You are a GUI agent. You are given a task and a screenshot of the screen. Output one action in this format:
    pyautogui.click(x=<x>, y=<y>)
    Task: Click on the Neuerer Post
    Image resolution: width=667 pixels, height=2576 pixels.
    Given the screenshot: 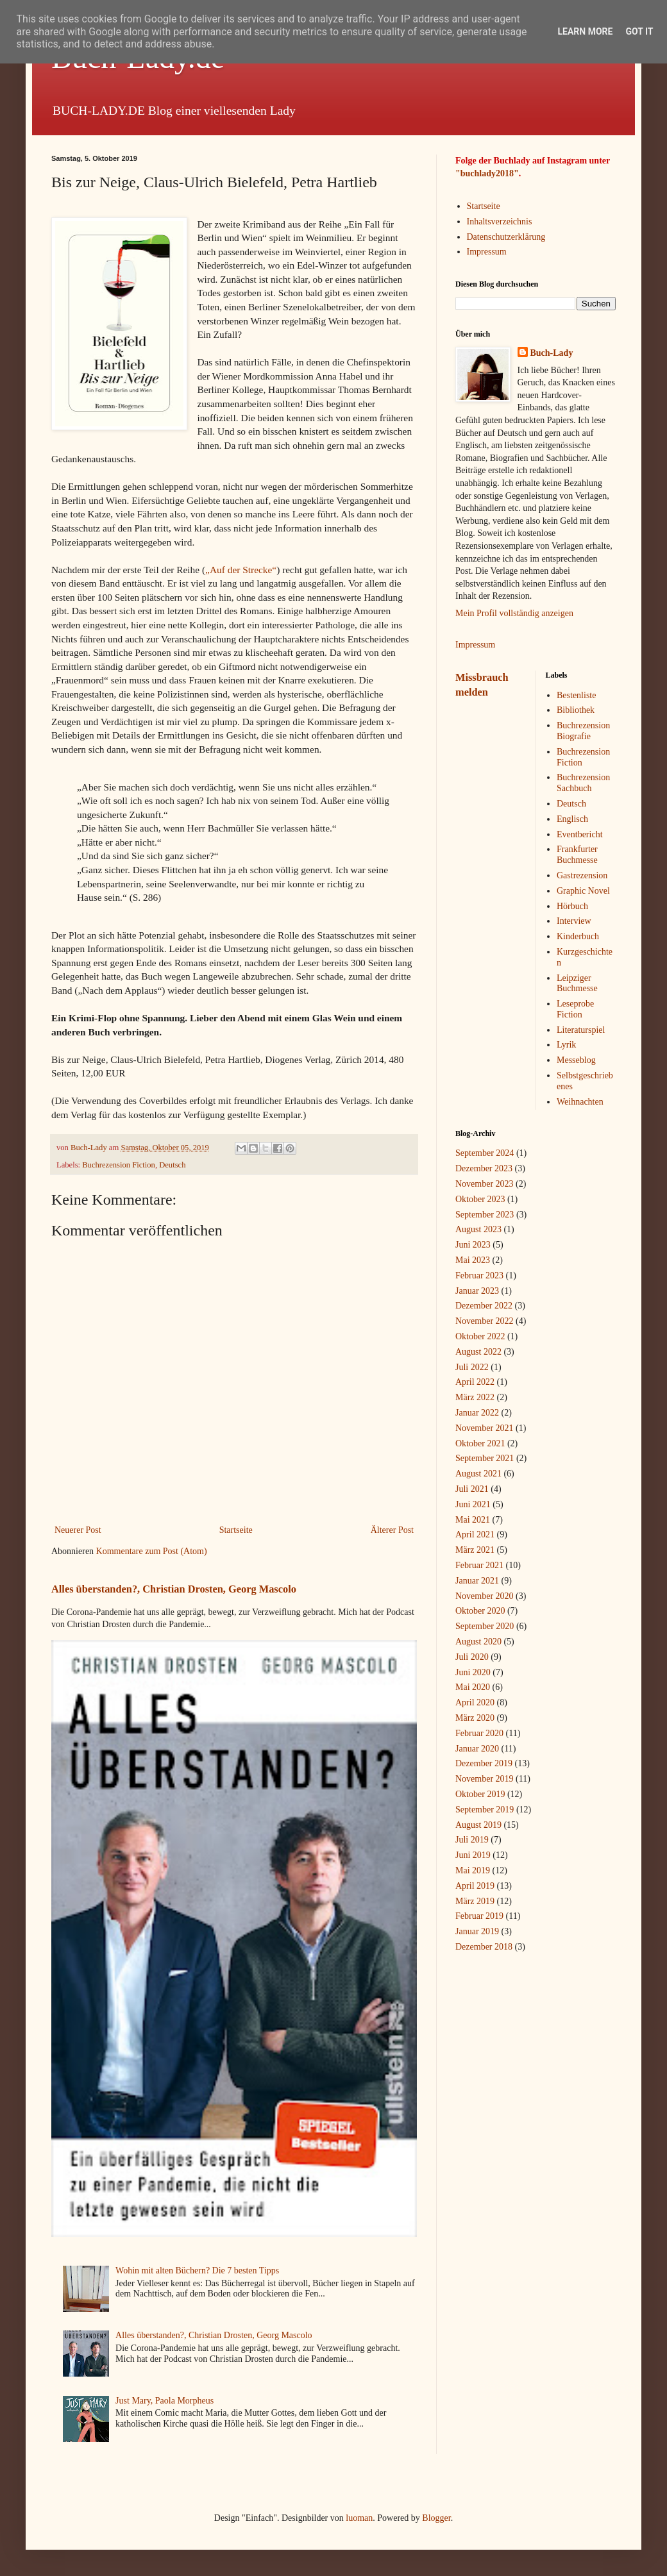 What is the action you would take?
    pyautogui.click(x=78, y=1530)
    